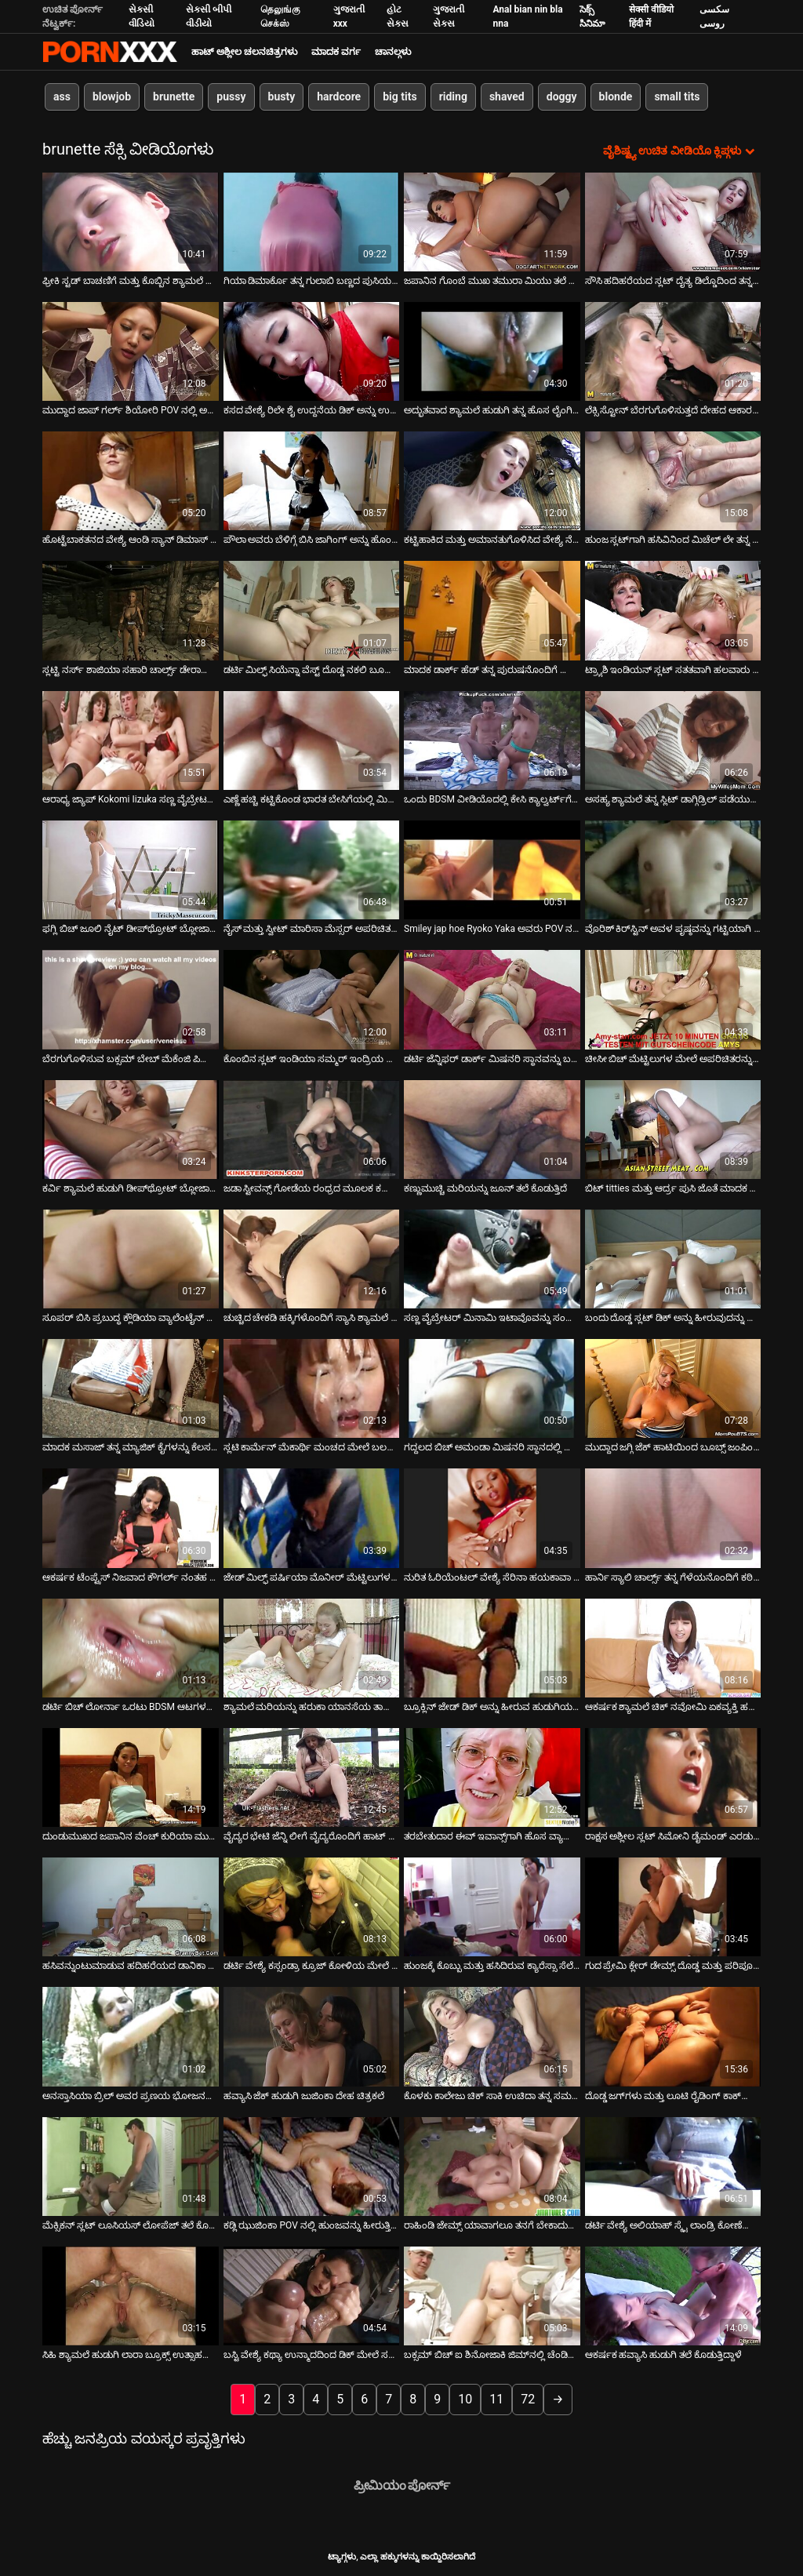  Describe the element at coordinates (528, 2398) in the screenshot. I see `72` at that location.